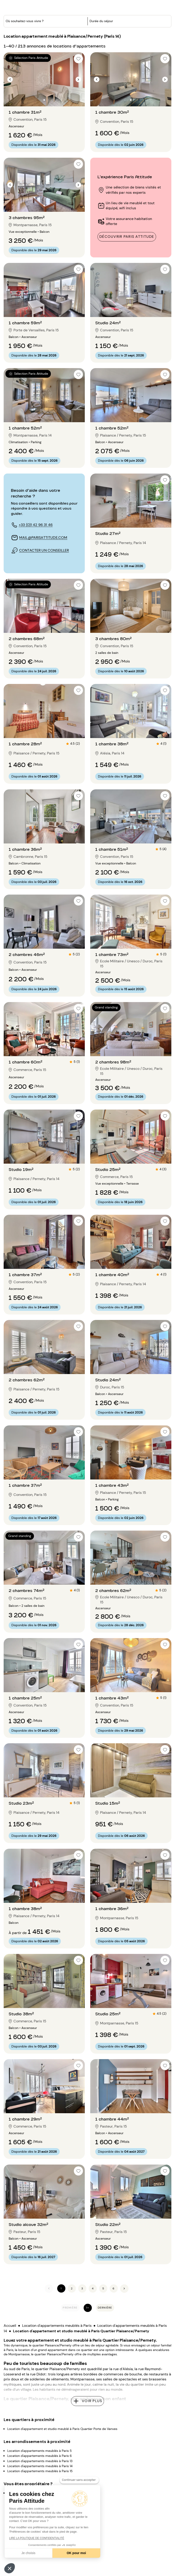 The width and height of the screenshot is (175, 2576). Describe the element at coordinates (124, 2288) in the screenshot. I see `[Suivant]` at that location.